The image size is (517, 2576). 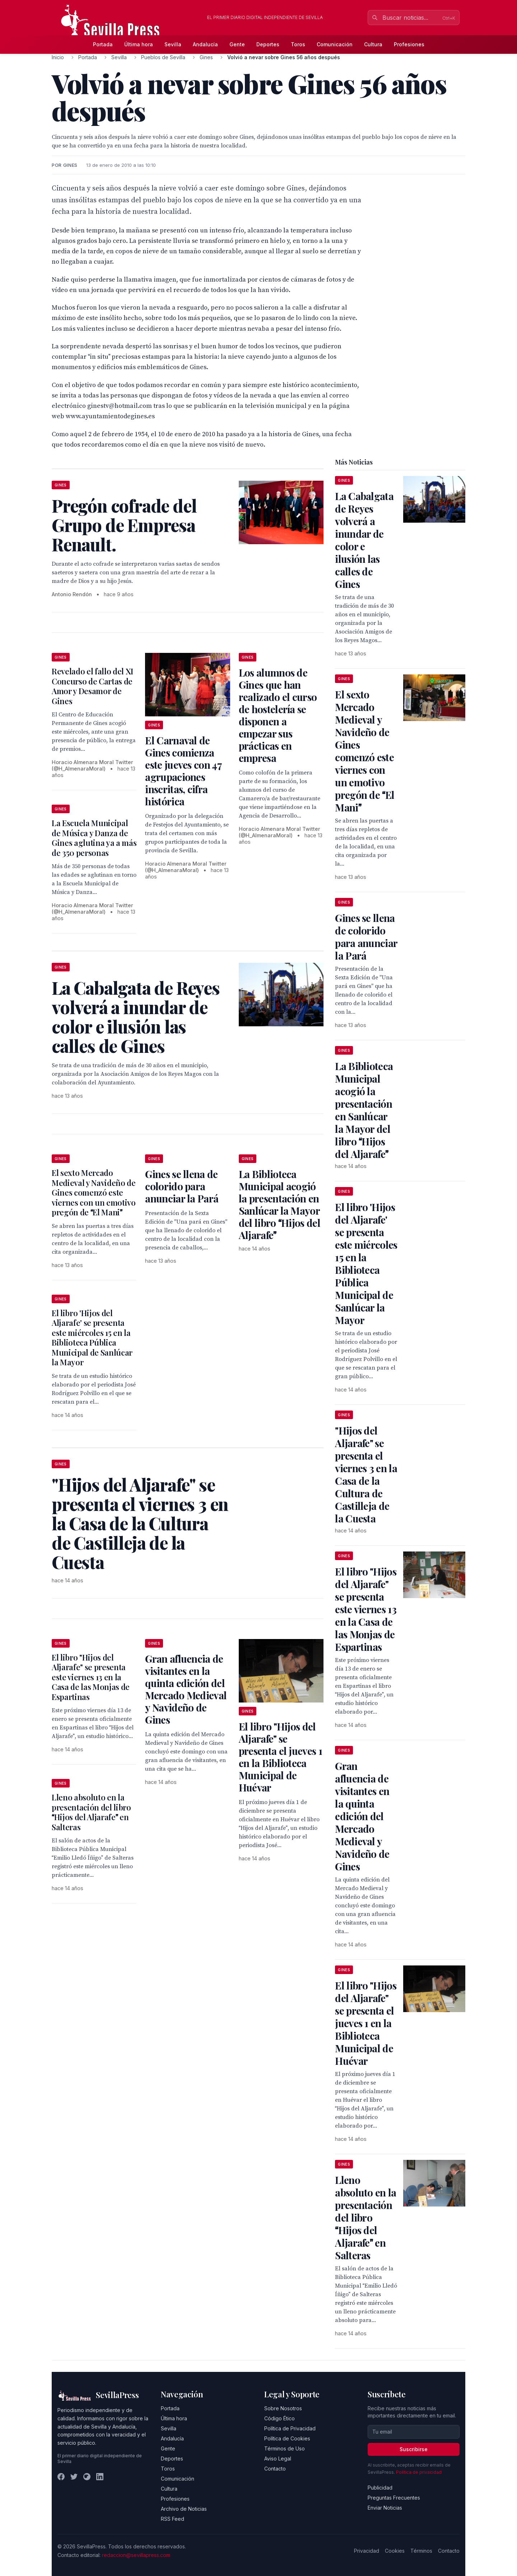 I want to click on Lleno absoluto en la presentación del libro Hijos del Aljarafe en Salteras, so click(x=91, y=1812).